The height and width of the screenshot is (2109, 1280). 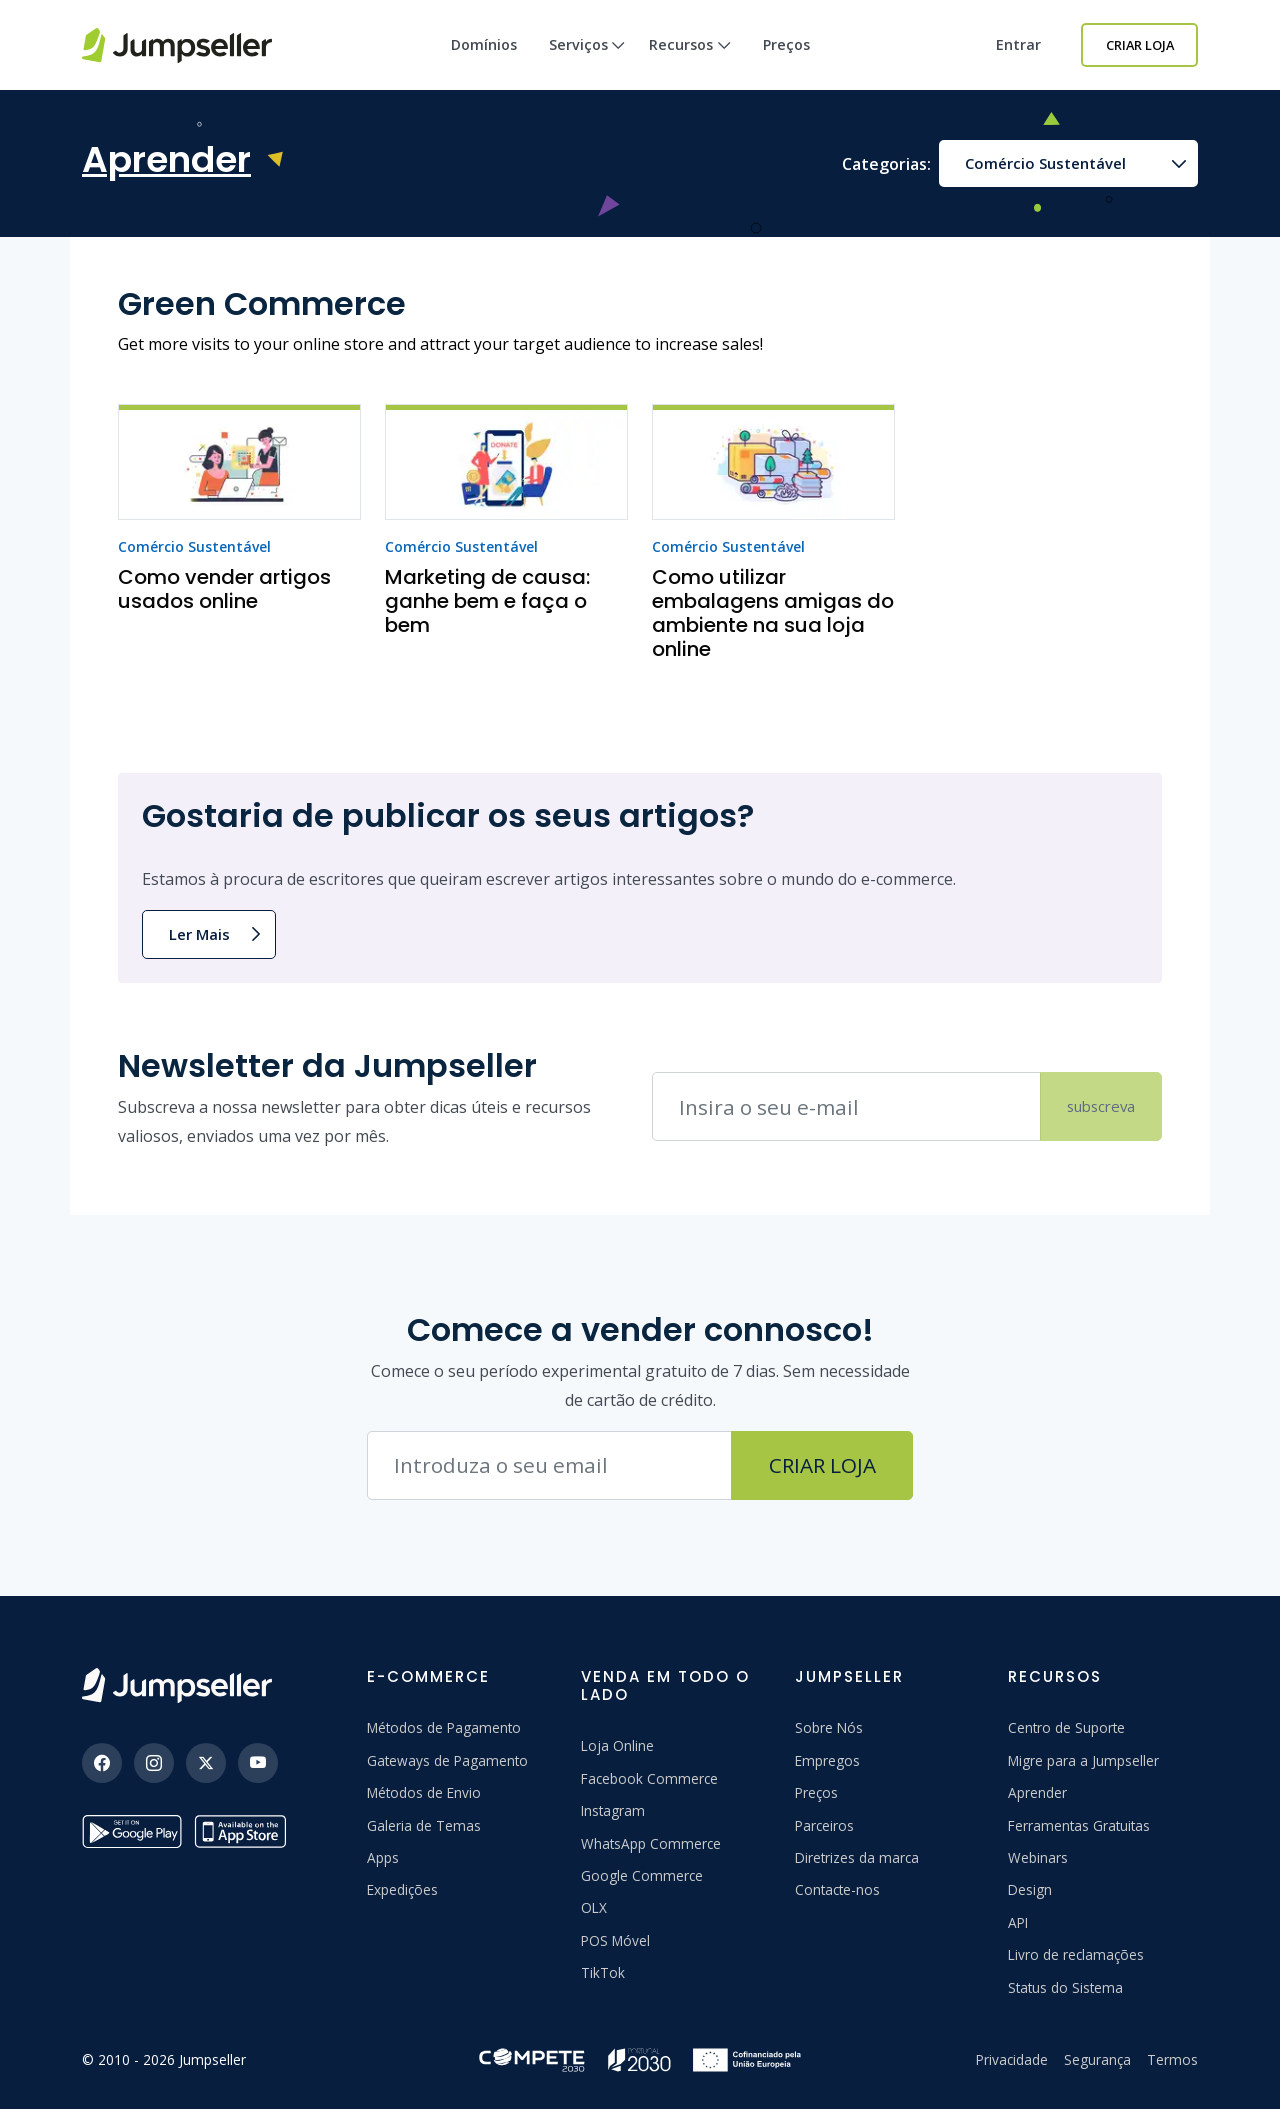 What do you see at coordinates (617, 1745) in the screenshot?
I see `Loja Online` at bounding box center [617, 1745].